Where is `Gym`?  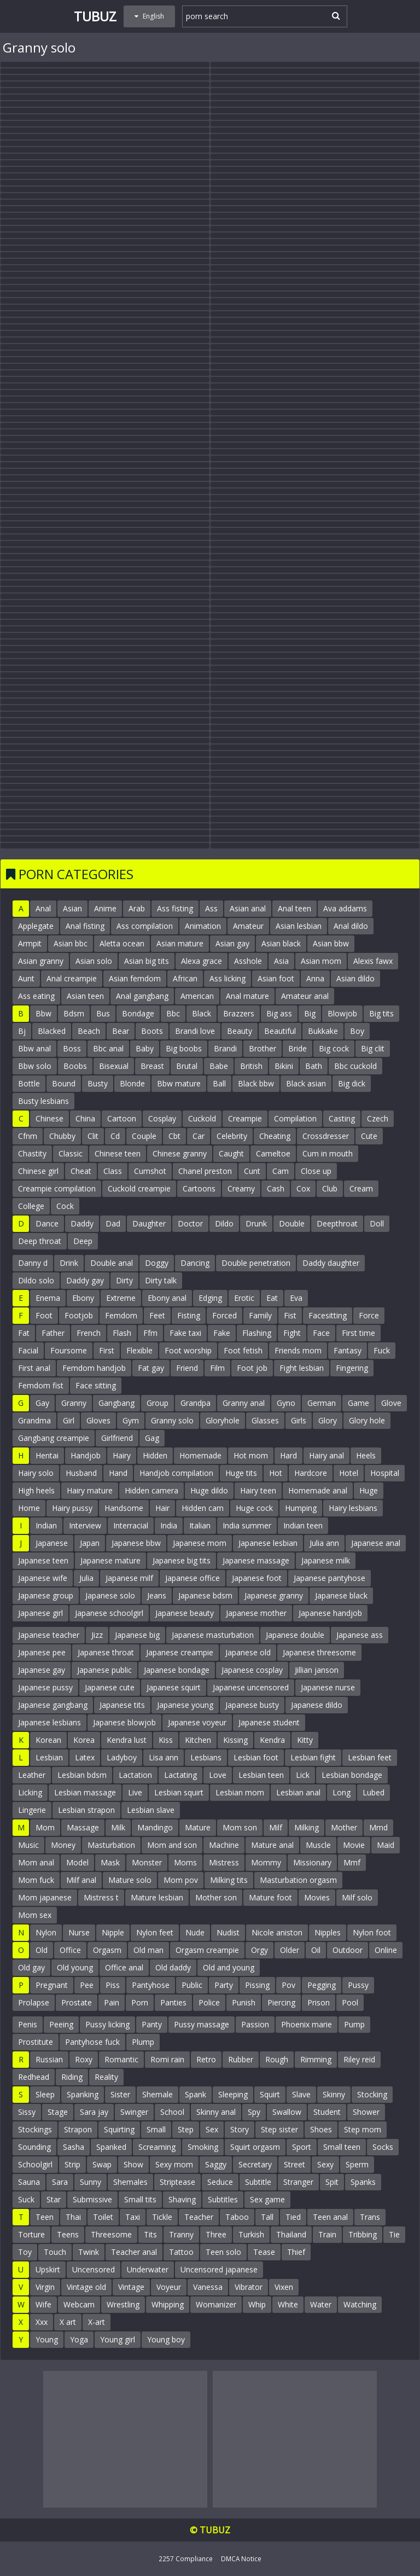 Gym is located at coordinates (130, 1420).